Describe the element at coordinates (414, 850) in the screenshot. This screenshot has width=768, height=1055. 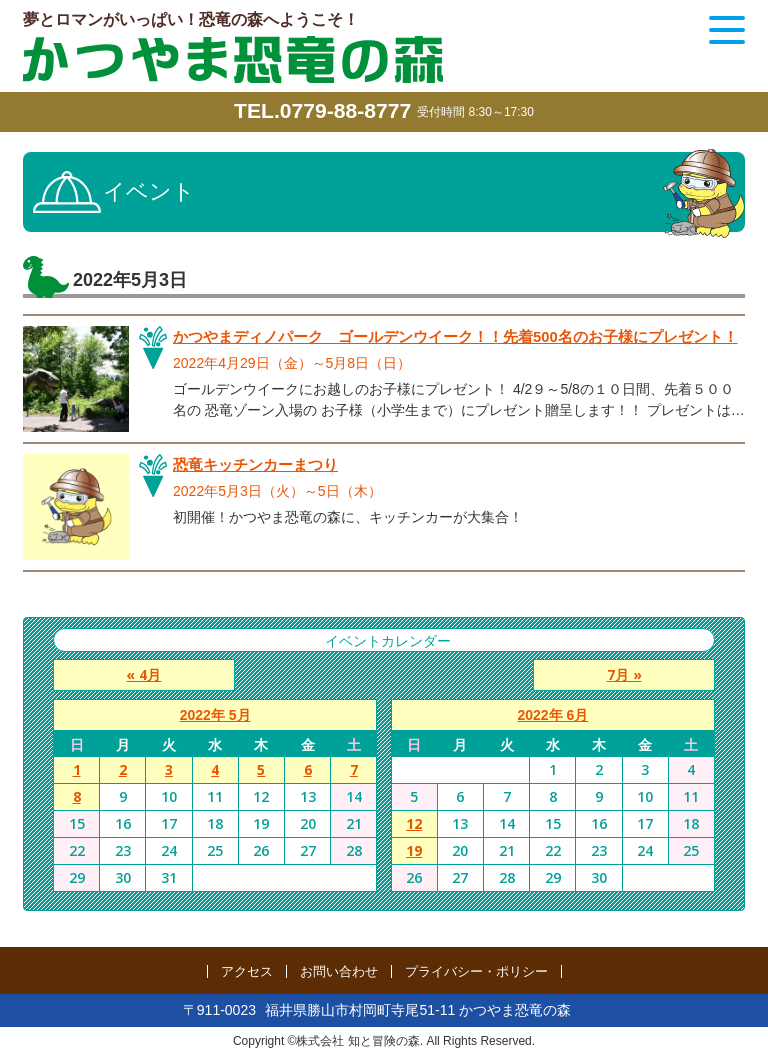
I see `19` at that location.